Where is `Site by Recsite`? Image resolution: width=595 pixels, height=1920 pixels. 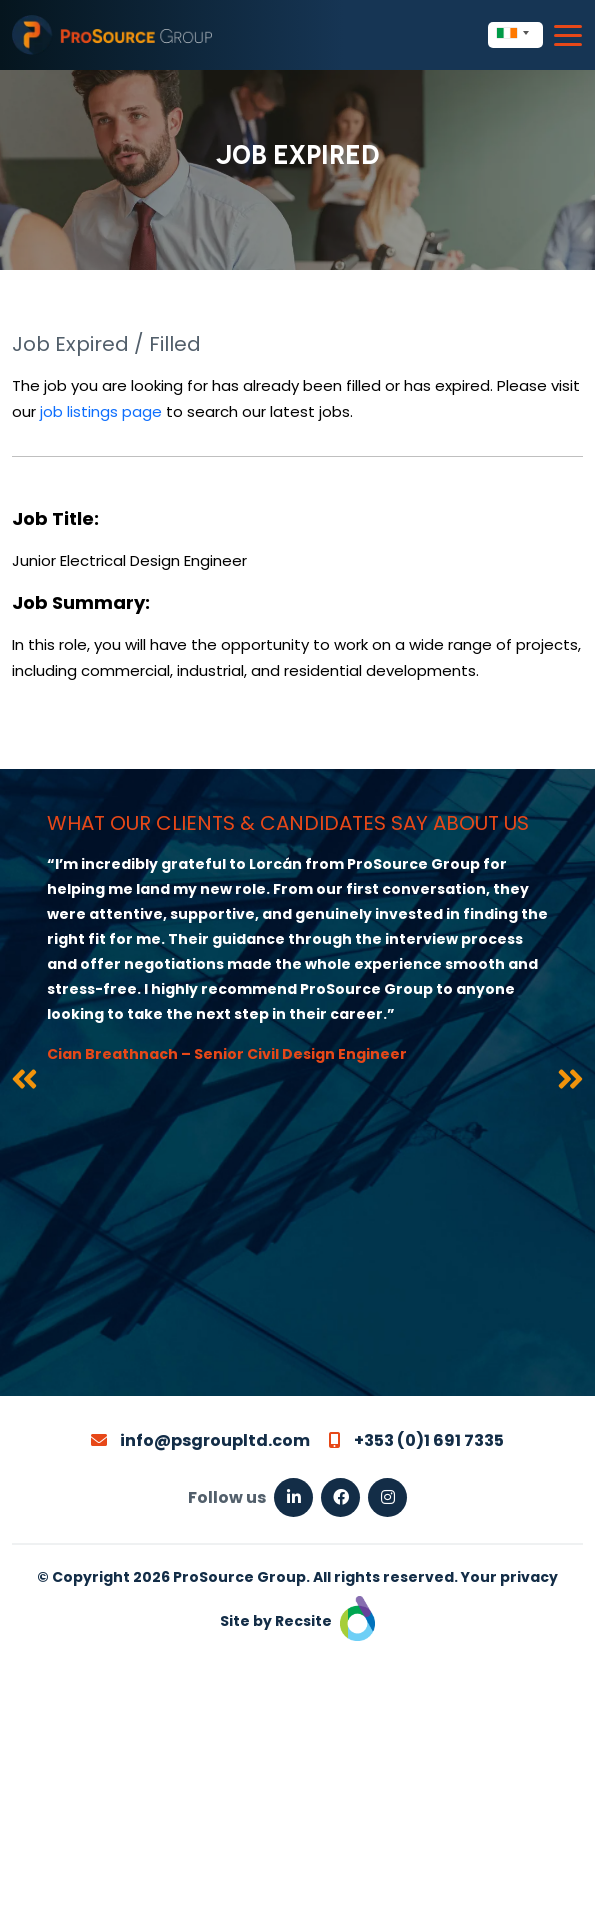 Site by Recsite is located at coordinates (297, 1621).